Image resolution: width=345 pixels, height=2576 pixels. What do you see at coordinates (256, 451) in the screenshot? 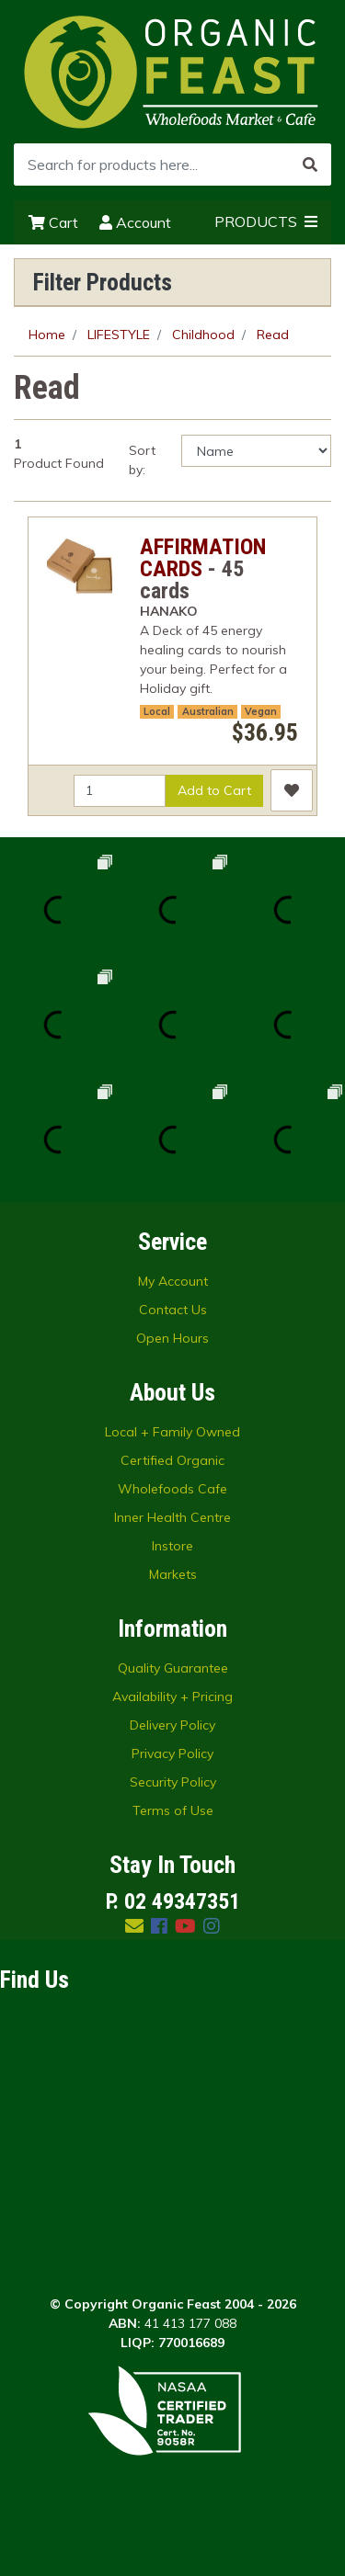
I see `[Sort products by]` at bounding box center [256, 451].